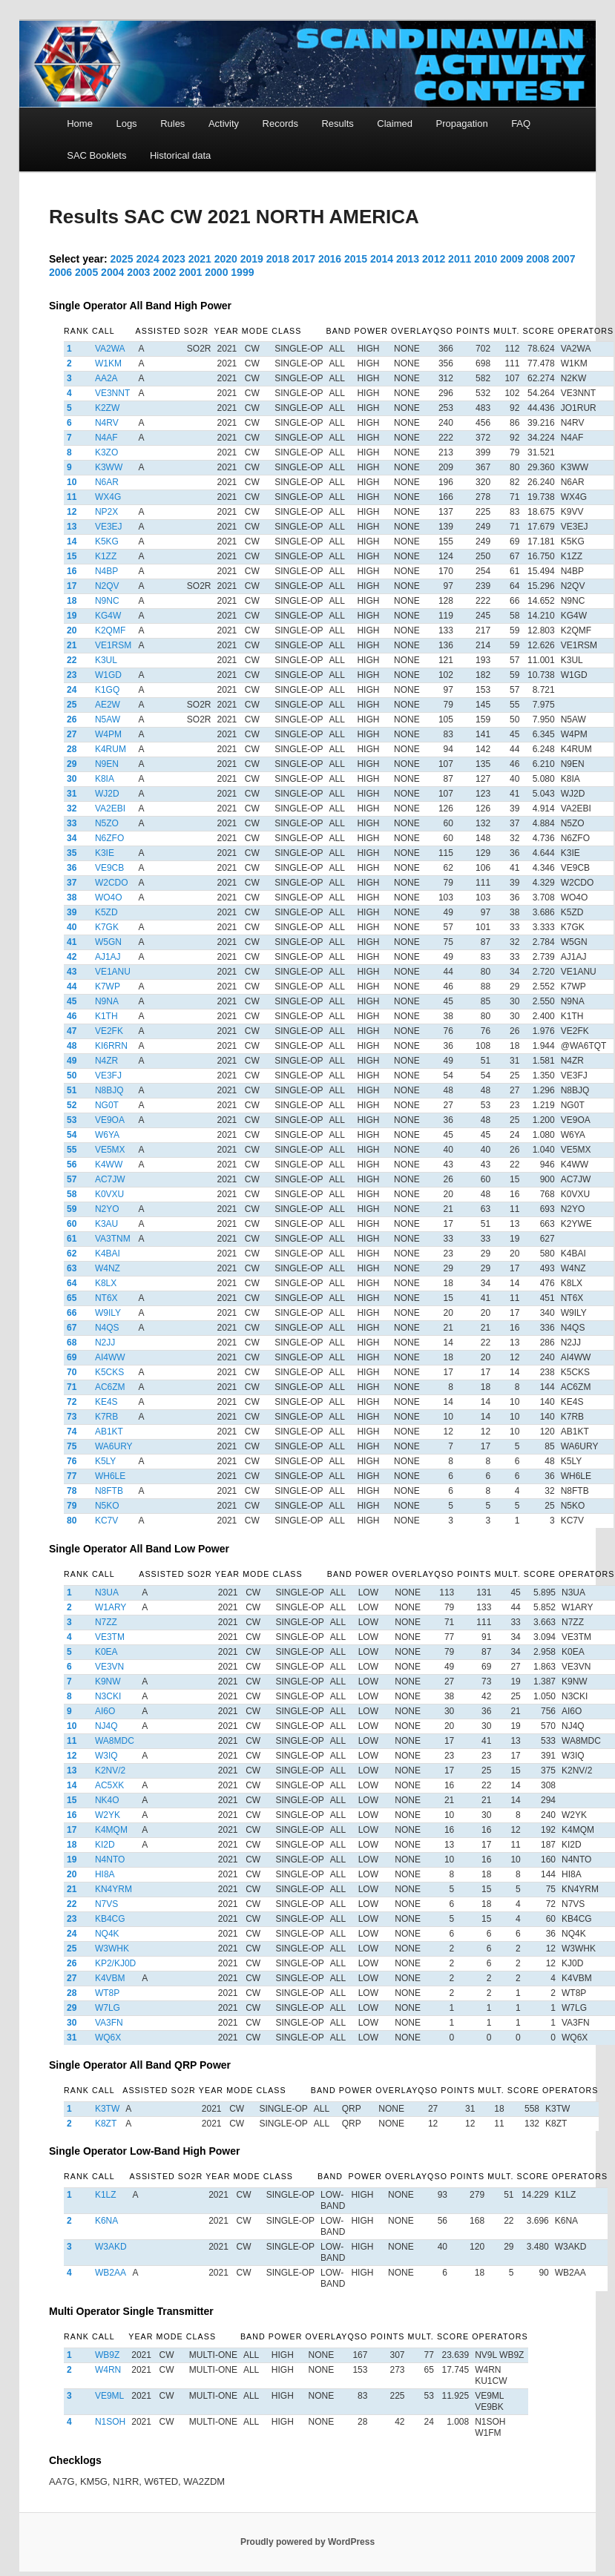  What do you see at coordinates (109, 1194) in the screenshot?
I see `K0VXU` at bounding box center [109, 1194].